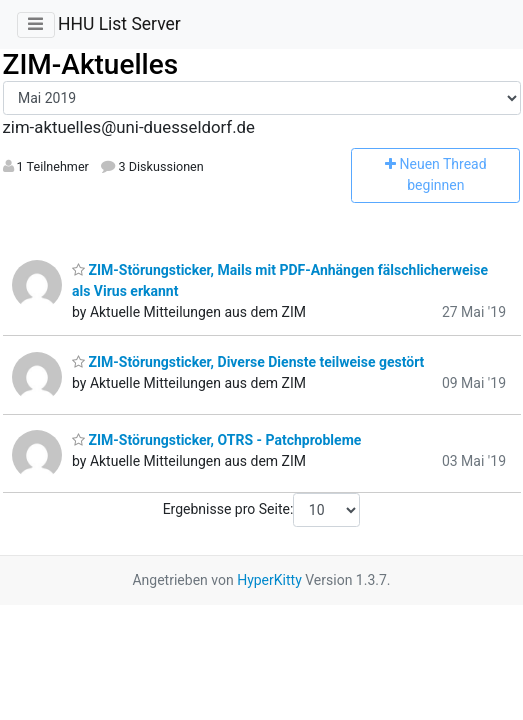  I want to click on ZIM-Aktuelles, so click(91, 64).